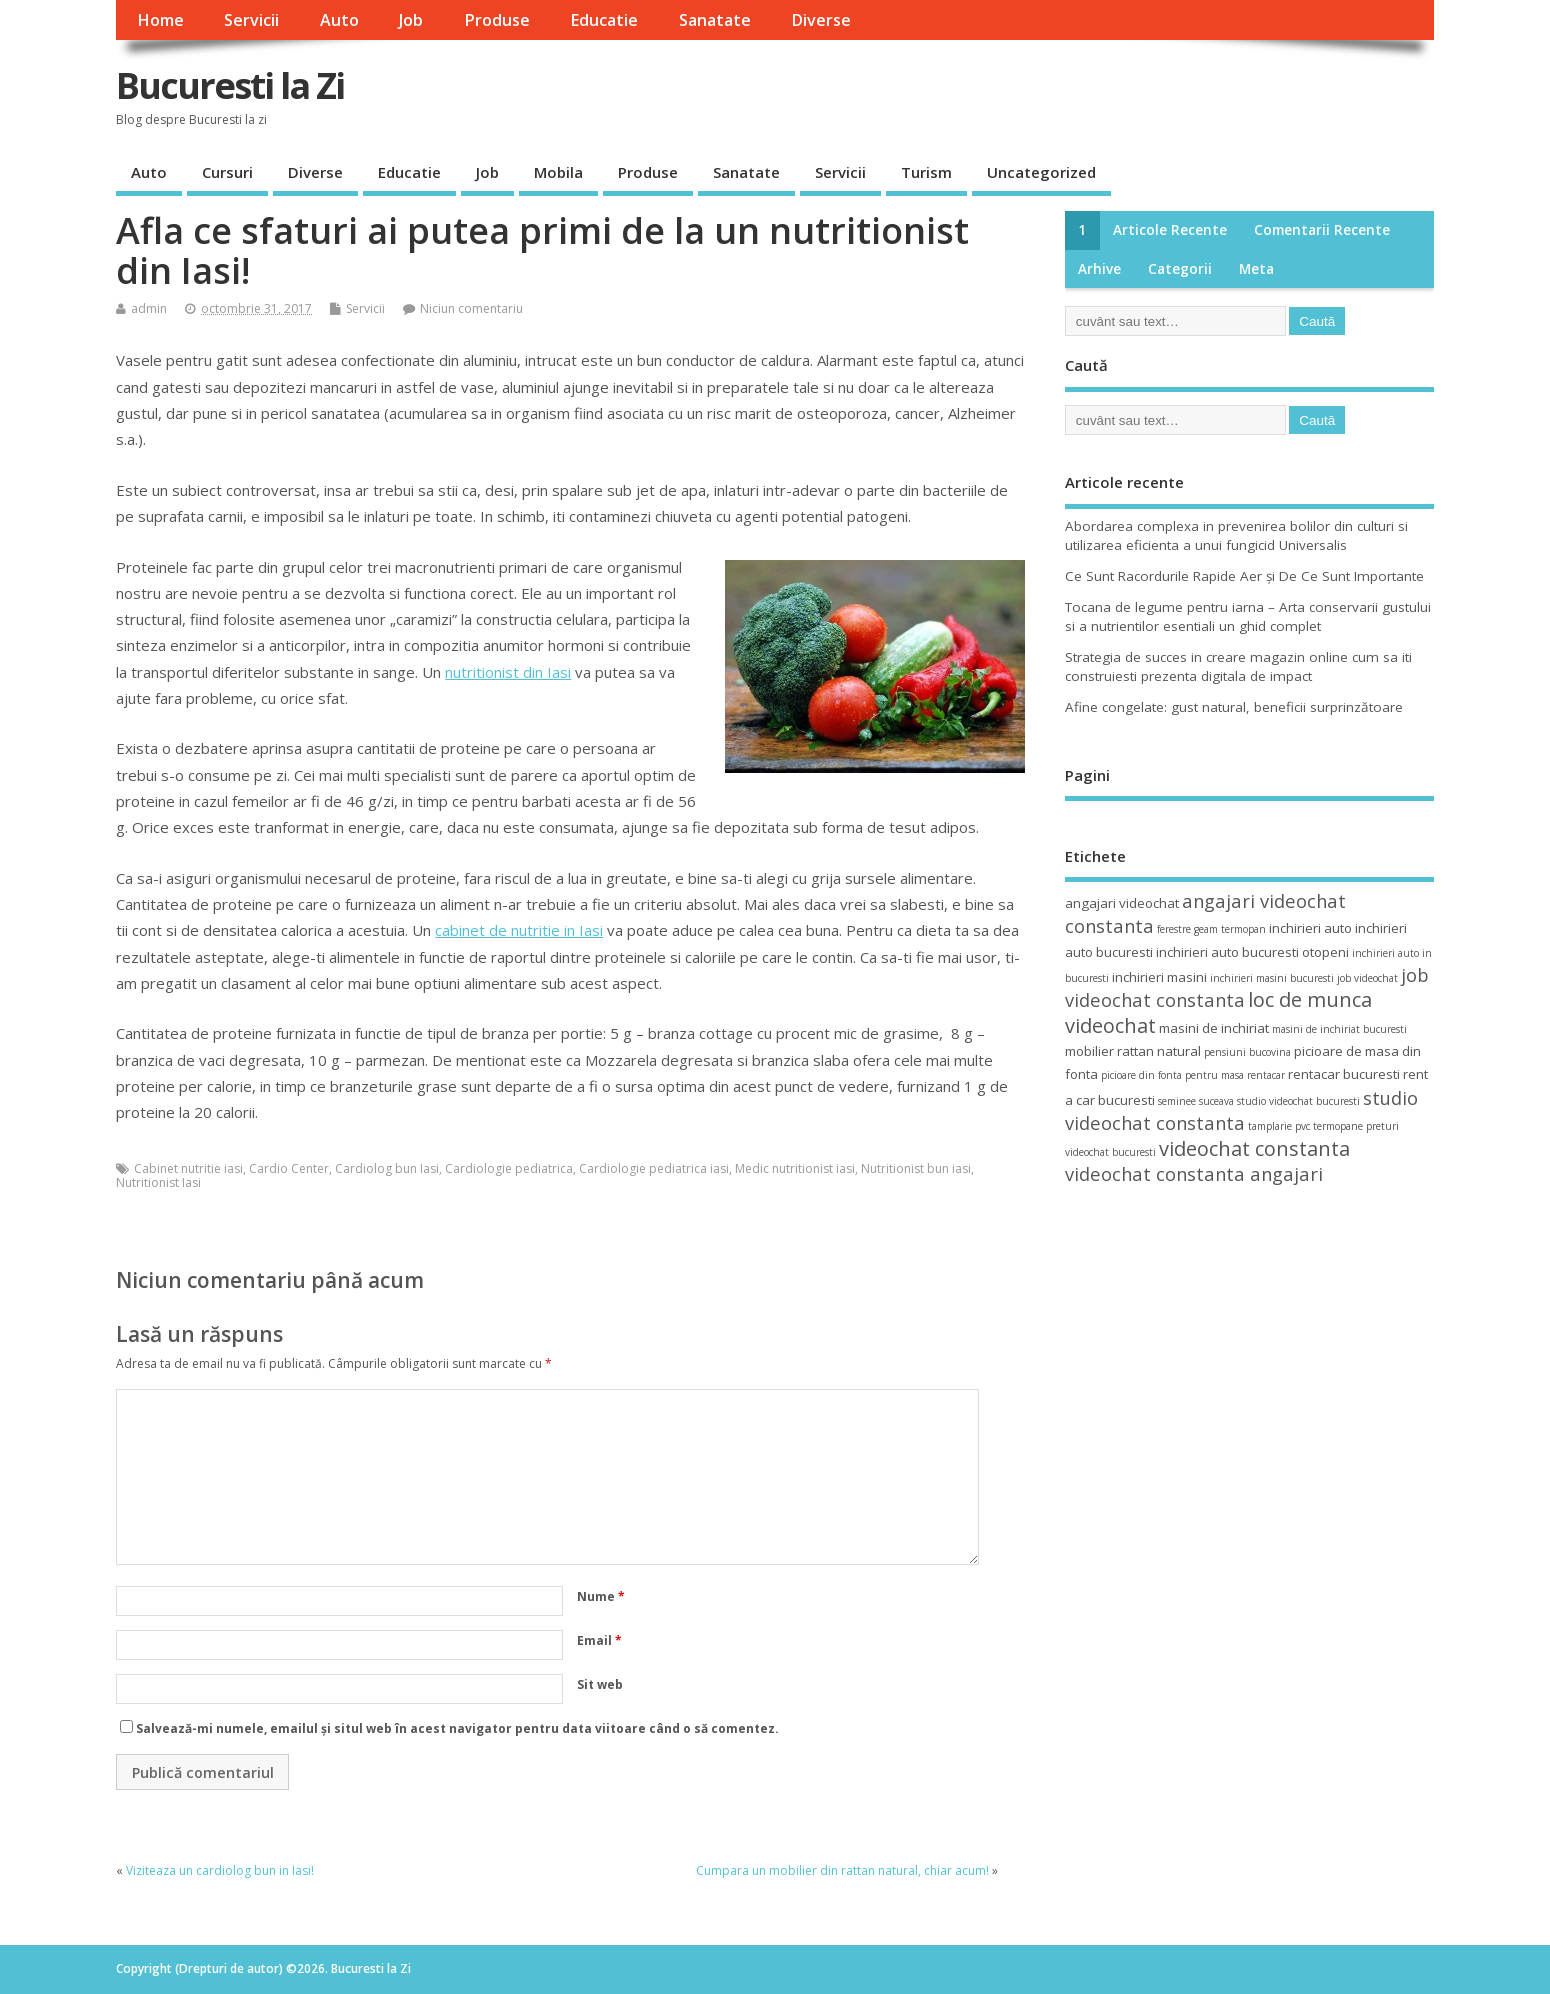 This screenshot has width=1550, height=1994. I want to click on Cursuri, so click(227, 172).